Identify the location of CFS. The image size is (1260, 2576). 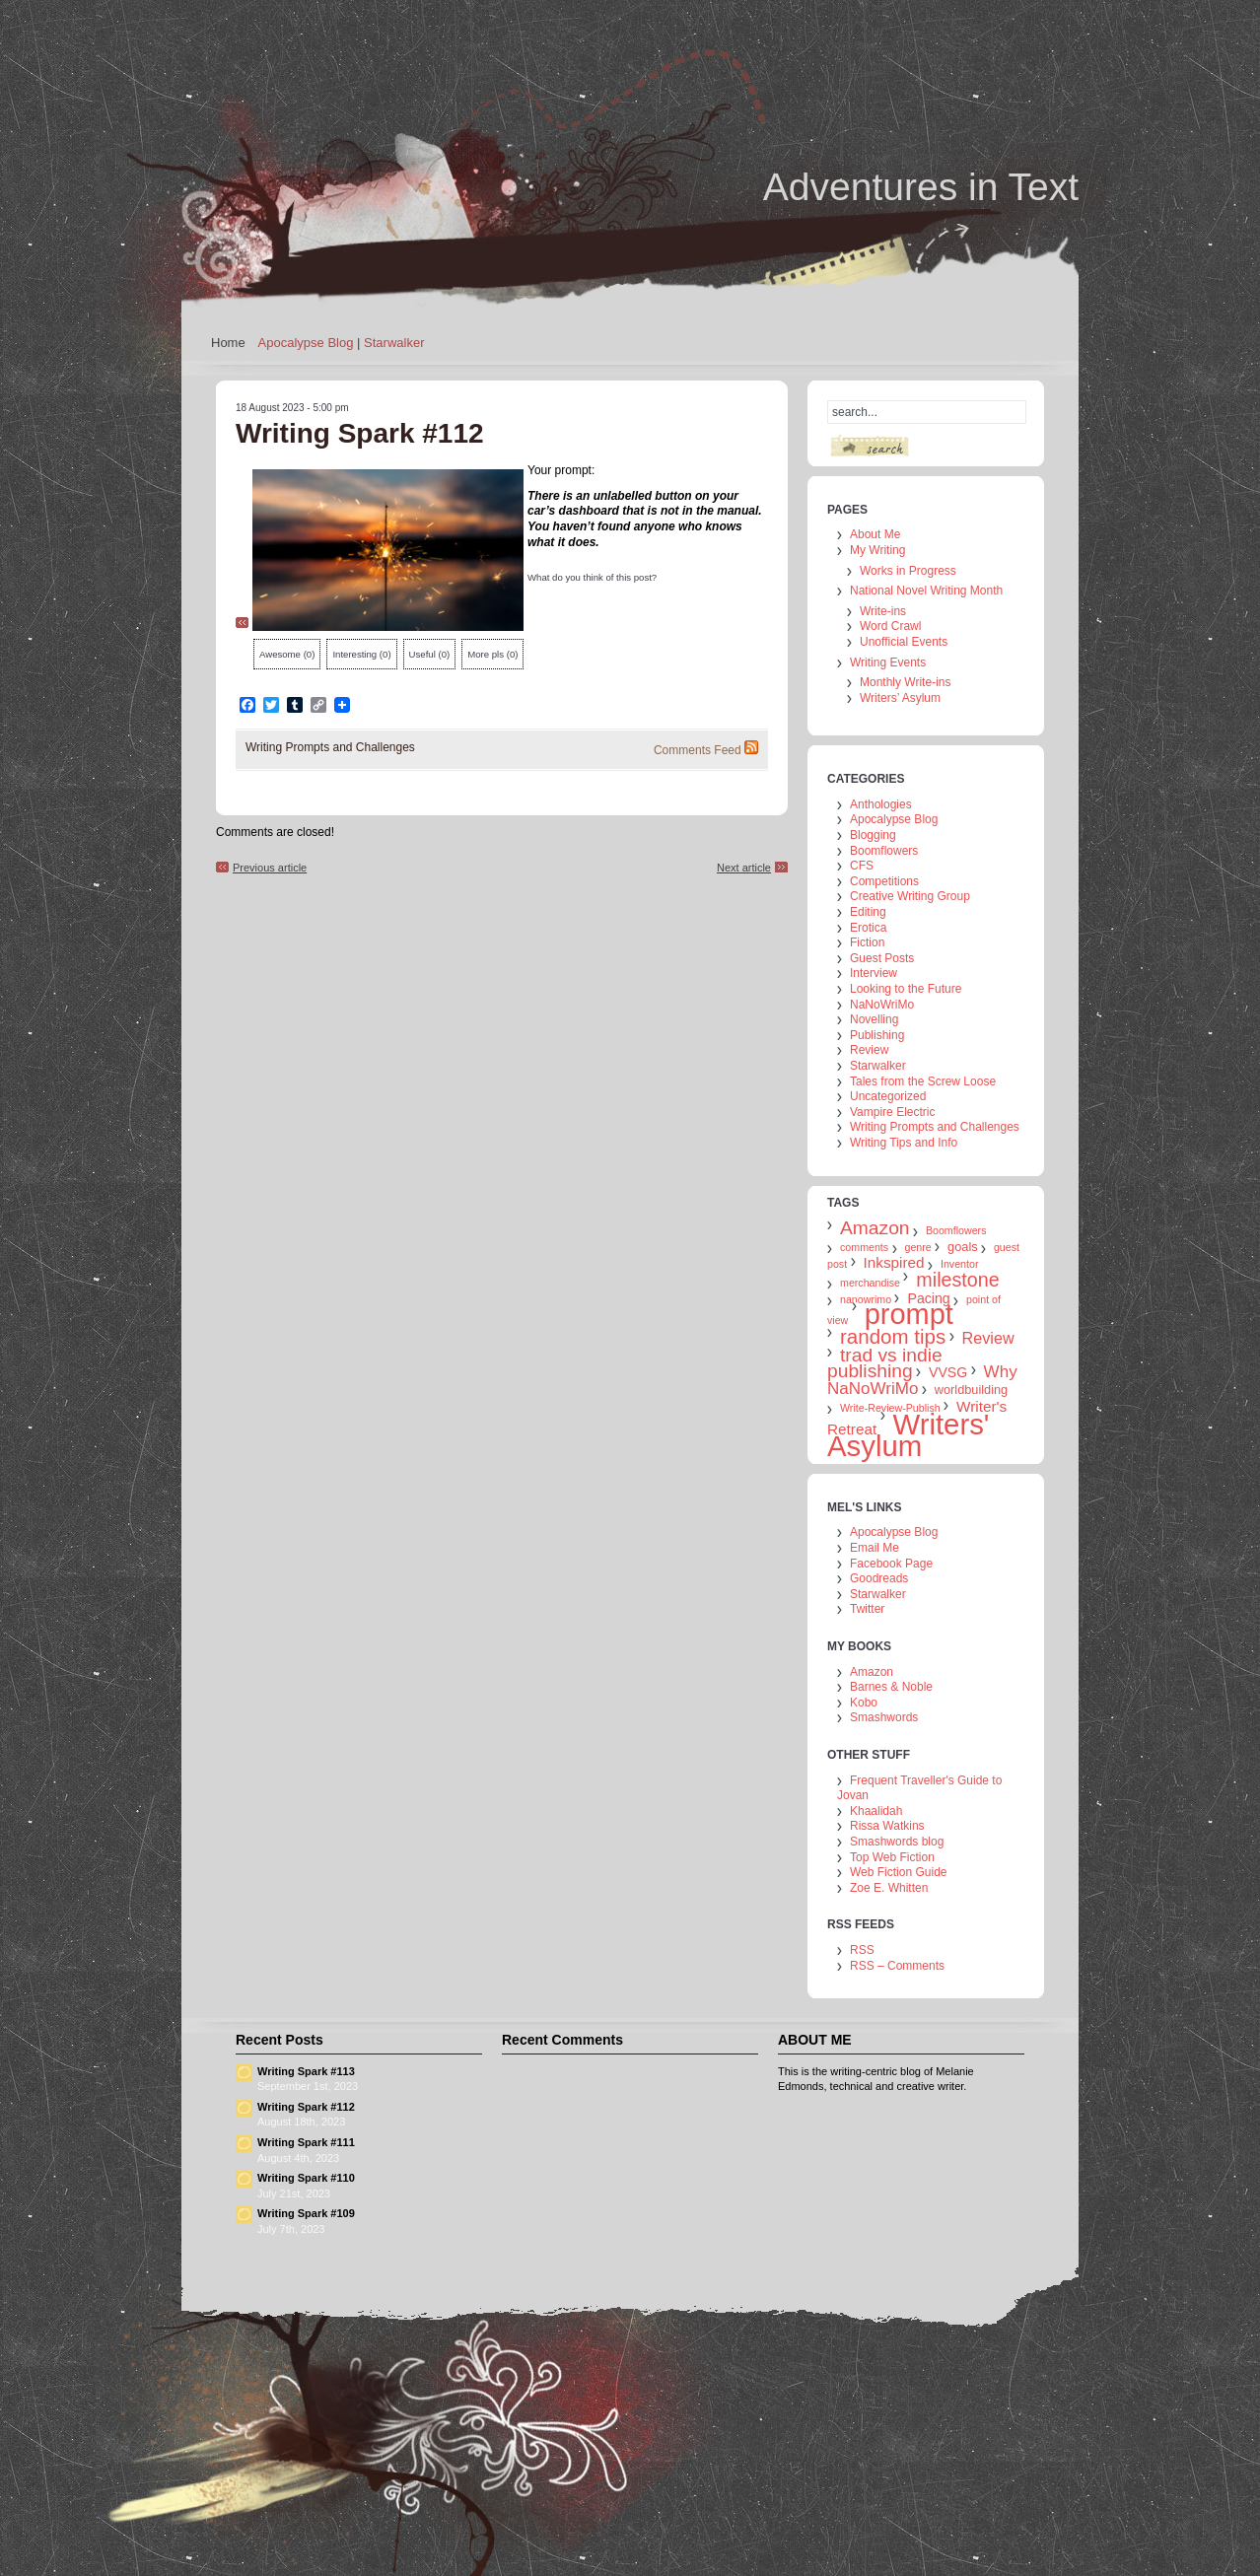
(862, 865).